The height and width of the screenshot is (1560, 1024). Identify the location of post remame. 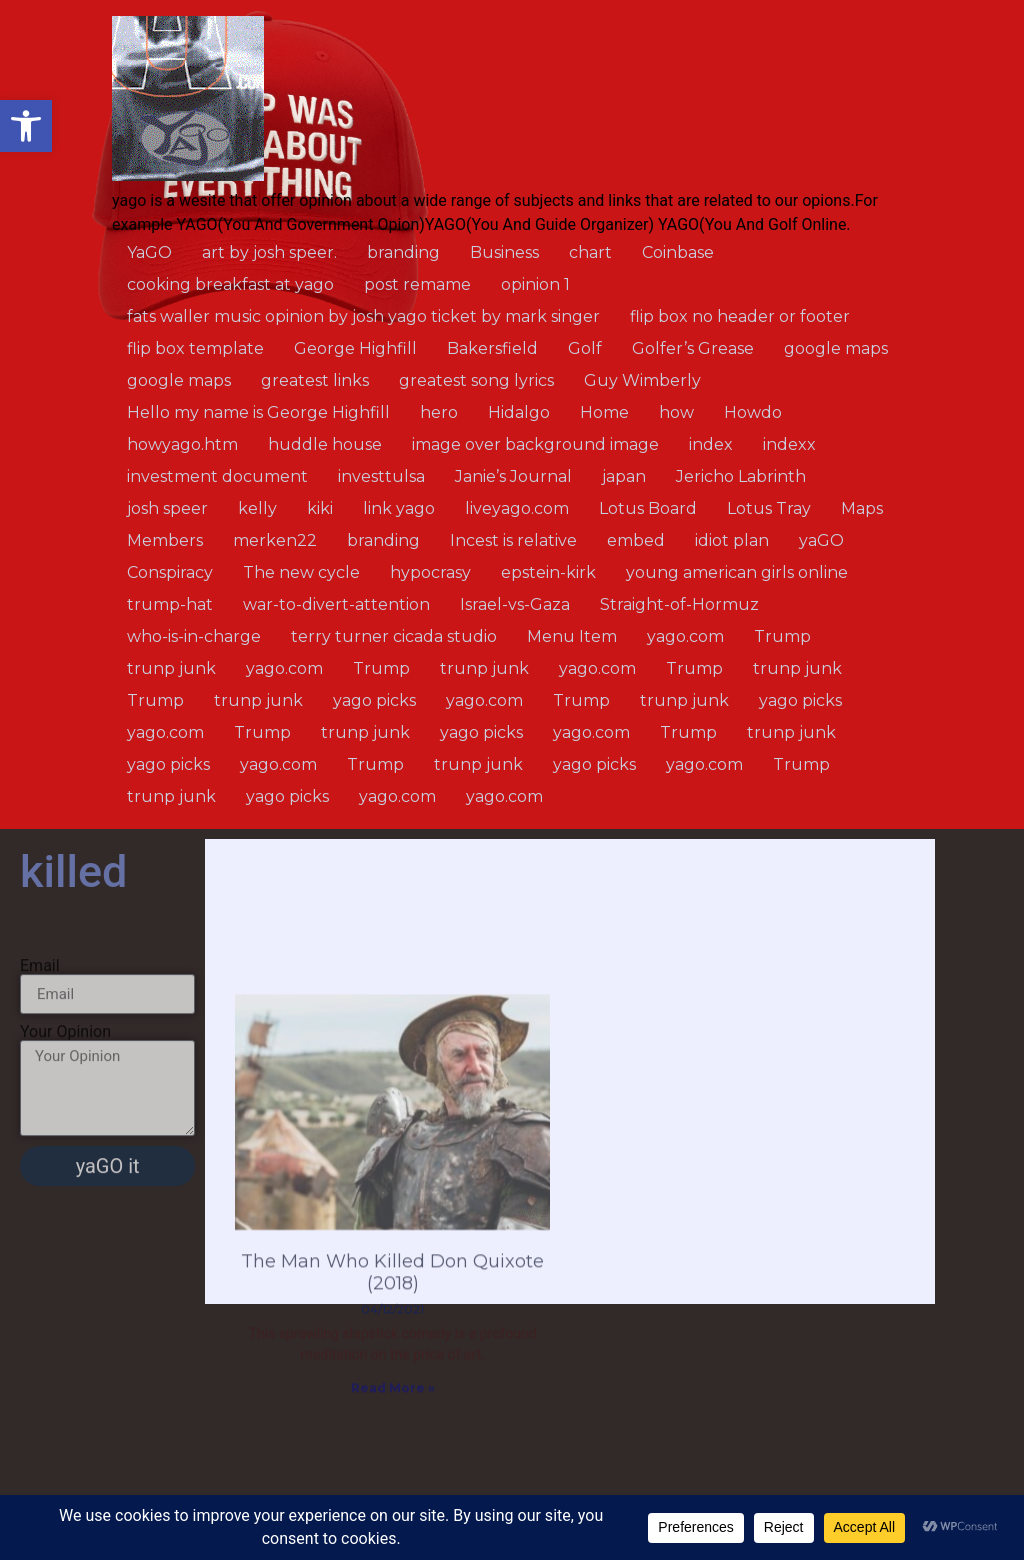
(417, 284).